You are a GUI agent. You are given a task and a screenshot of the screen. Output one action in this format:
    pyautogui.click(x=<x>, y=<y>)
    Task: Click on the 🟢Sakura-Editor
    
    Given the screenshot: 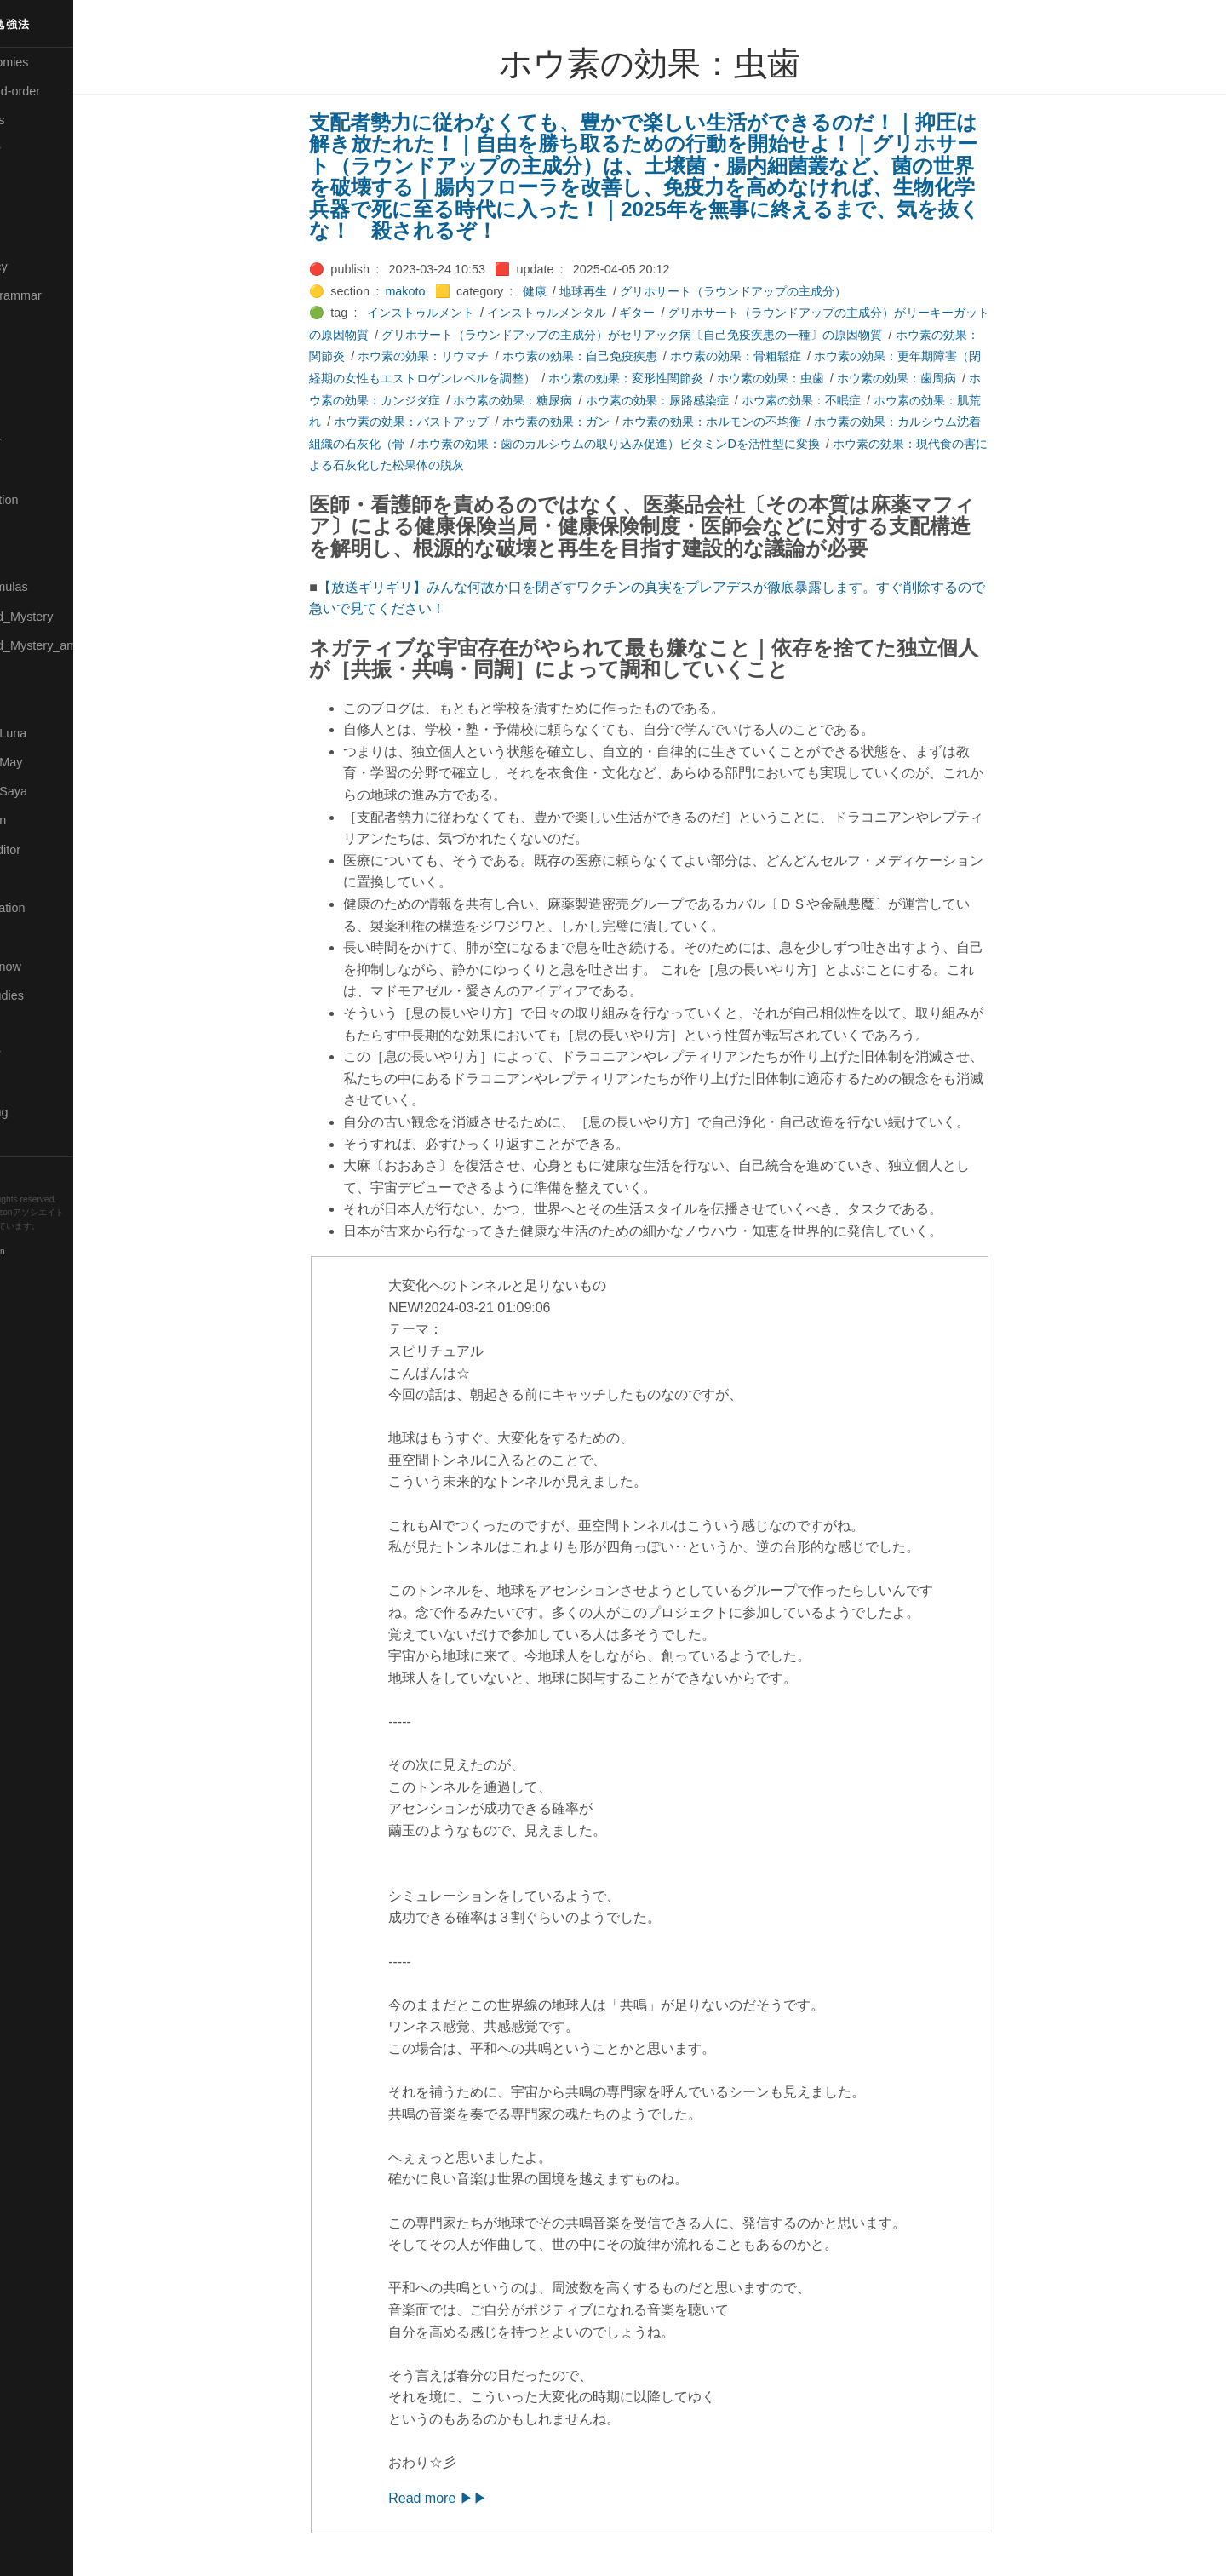 What is the action you would take?
    pyautogui.click(x=53, y=850)
    